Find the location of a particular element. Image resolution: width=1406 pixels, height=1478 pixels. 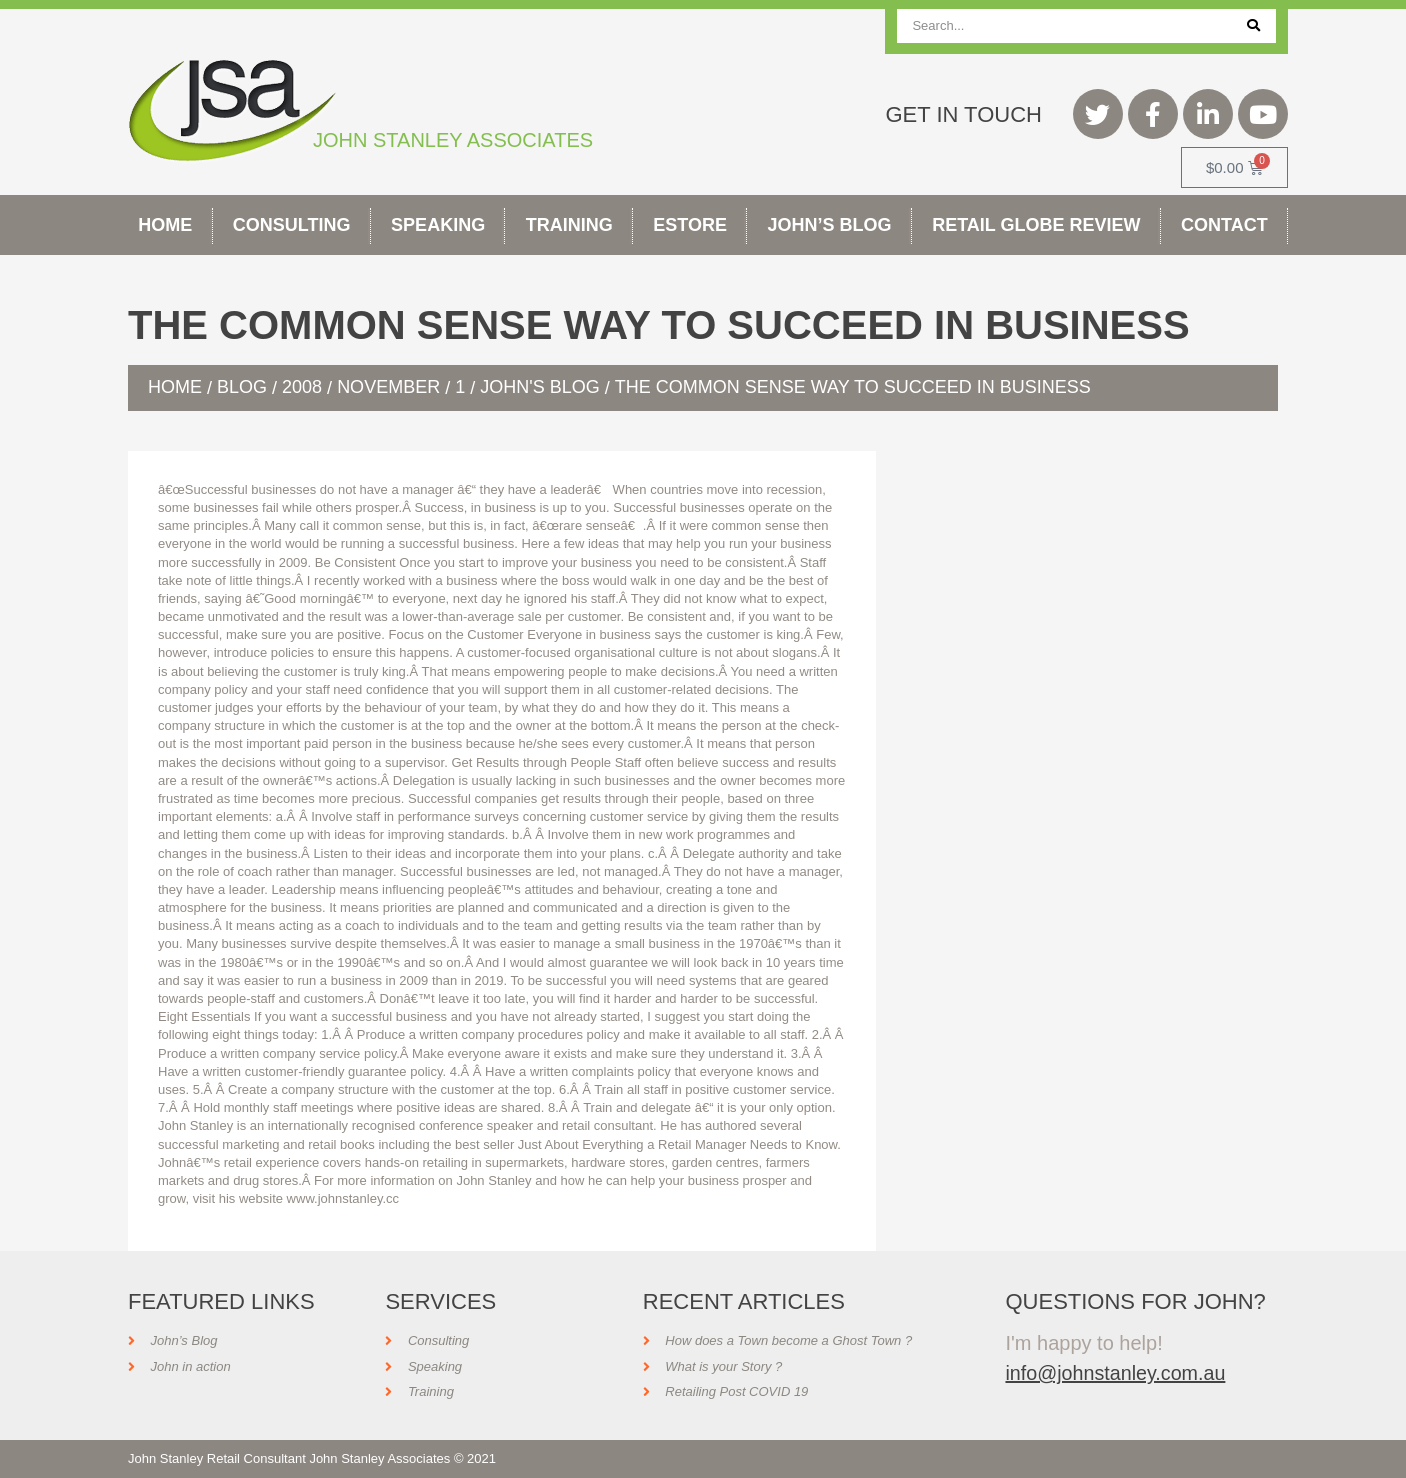

Home is located at coordinates (165, 225).